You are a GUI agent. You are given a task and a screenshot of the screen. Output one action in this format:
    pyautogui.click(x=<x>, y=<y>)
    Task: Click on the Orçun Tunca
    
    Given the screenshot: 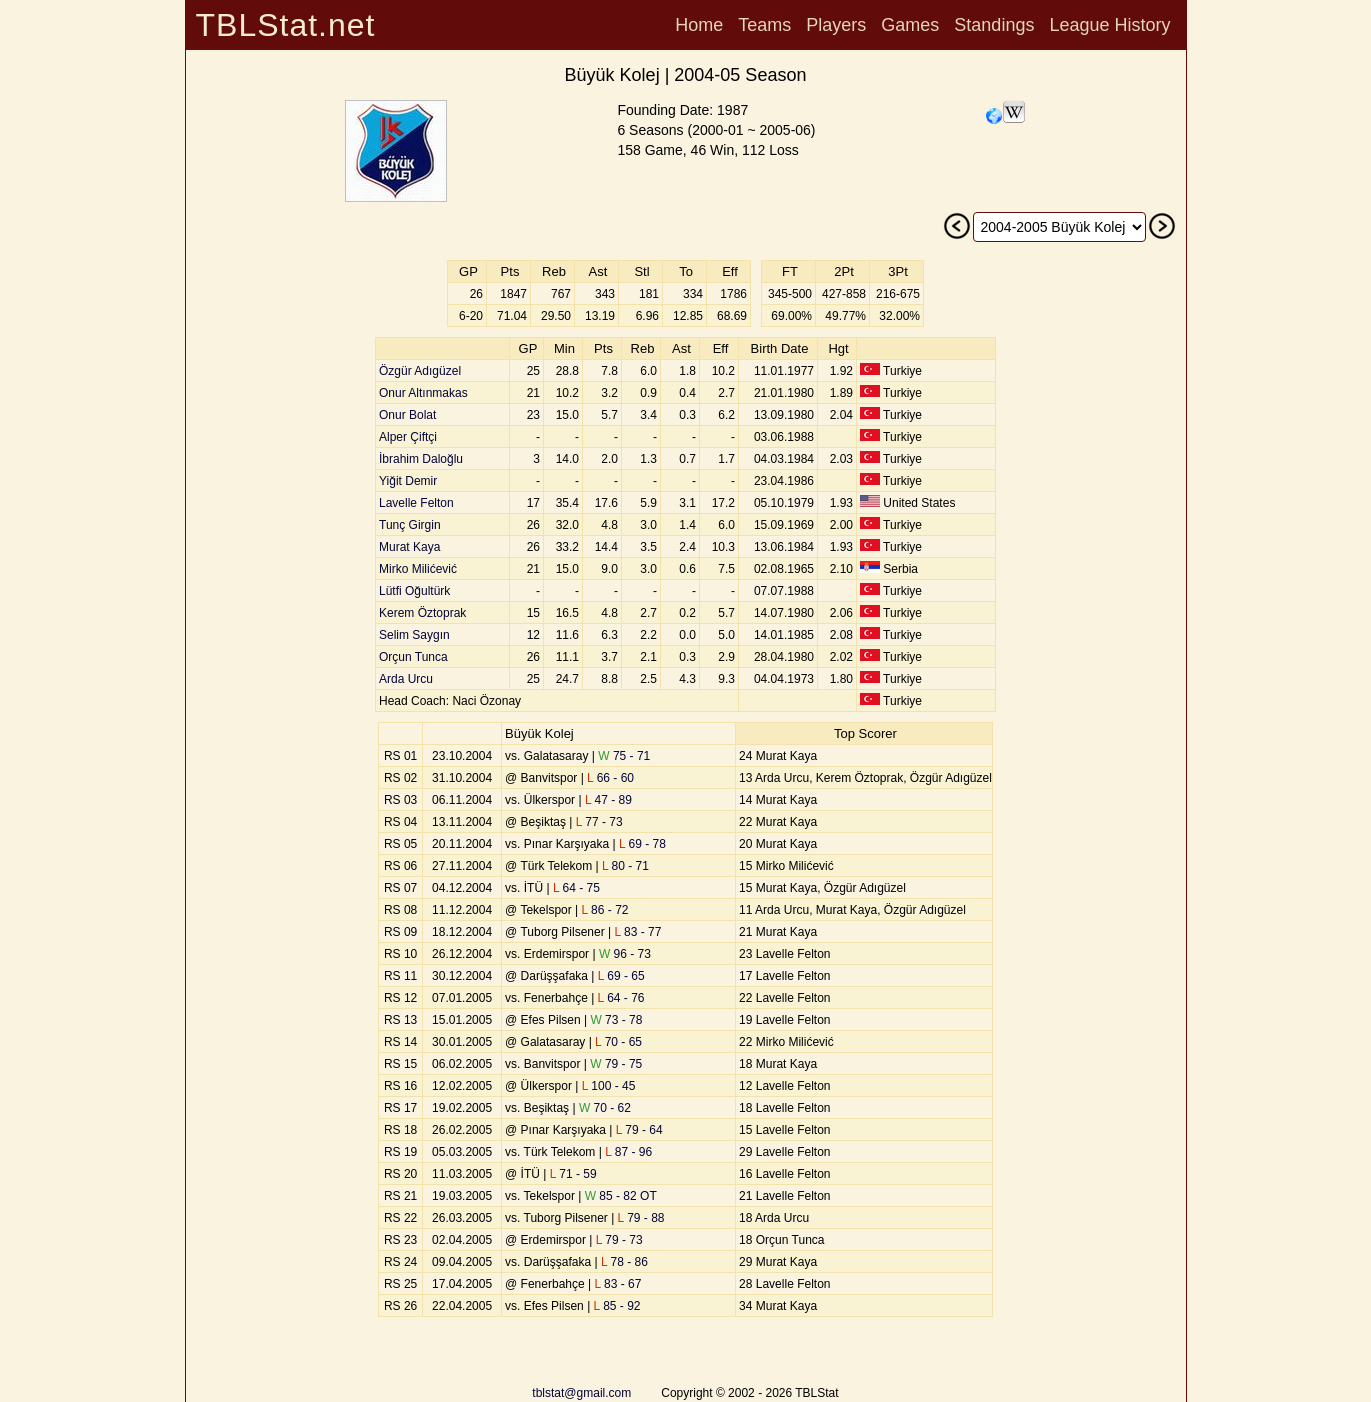 What is the action you would take?
    pyautogui.click(x=413, y=657)
    